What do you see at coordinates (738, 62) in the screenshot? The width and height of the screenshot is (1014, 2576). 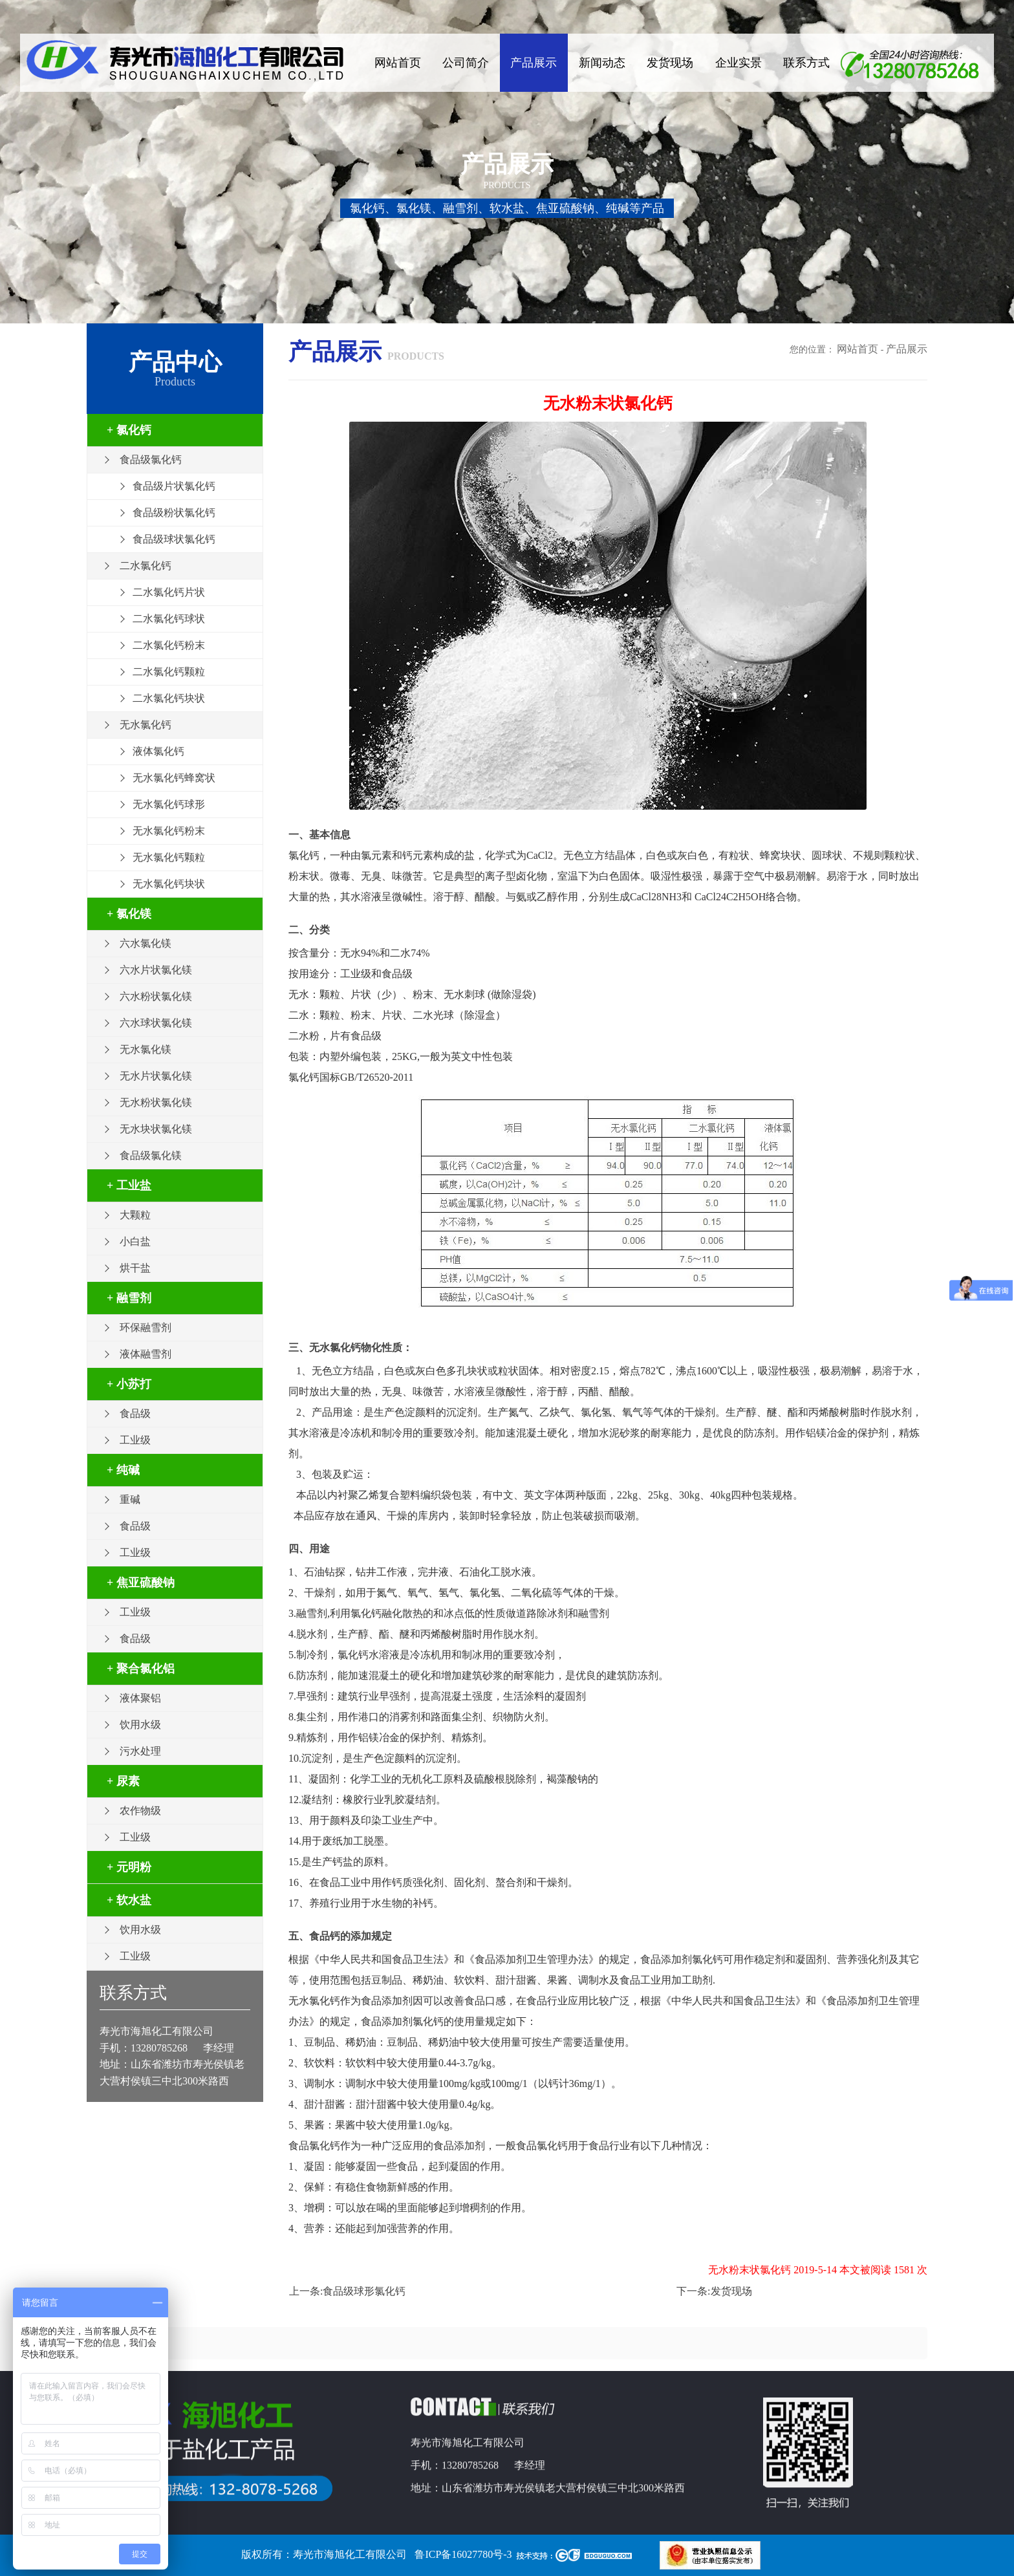 I see `企业实景` at bounding box center [738, 62].